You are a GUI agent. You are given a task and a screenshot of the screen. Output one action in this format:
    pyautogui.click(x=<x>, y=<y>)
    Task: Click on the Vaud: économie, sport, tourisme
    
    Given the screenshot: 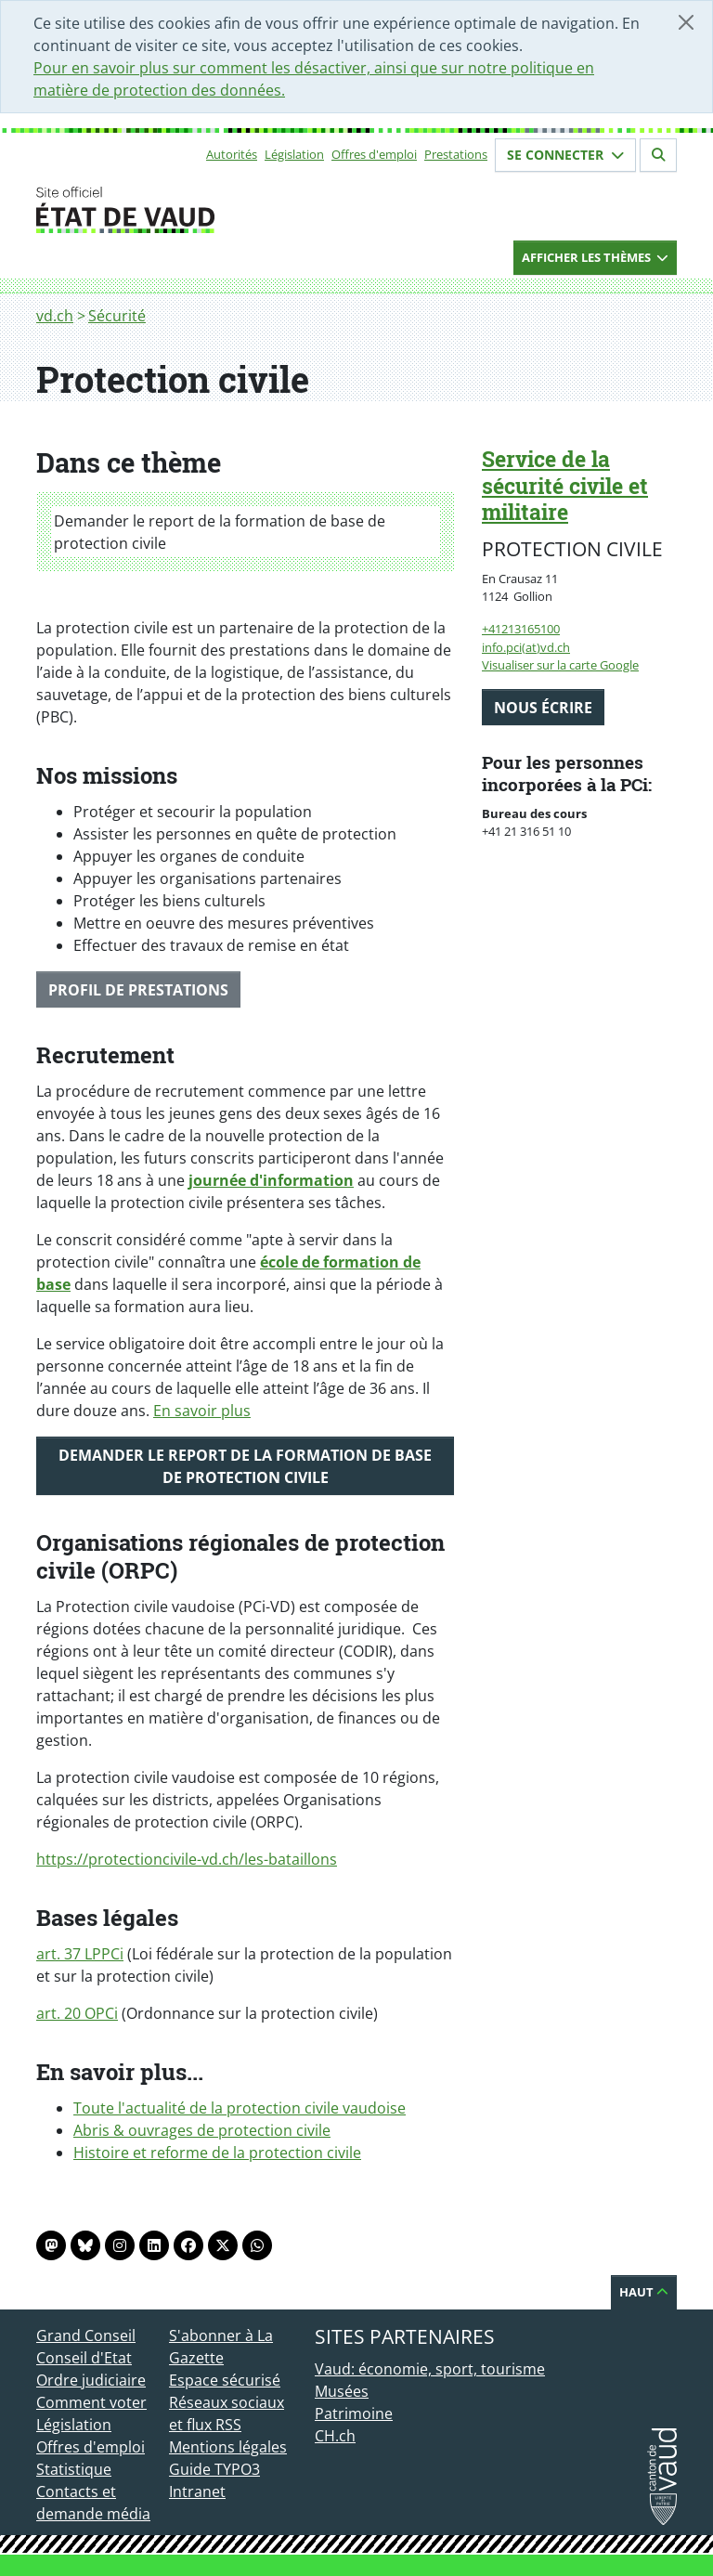 What is the action you would take?
    pyautogui.click(x=430, y=2369)
    